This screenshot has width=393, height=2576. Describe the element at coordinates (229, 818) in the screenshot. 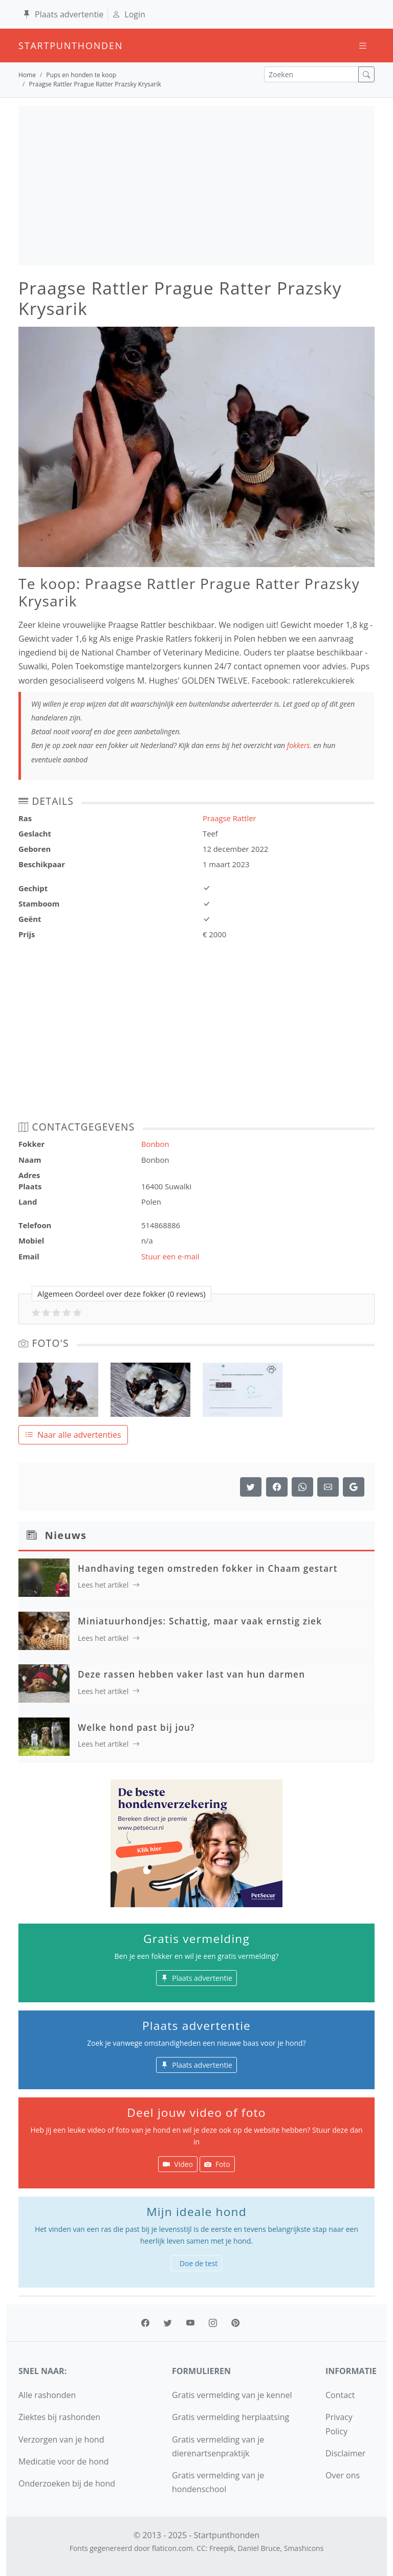

I see `Praagse Rattler` at that location.